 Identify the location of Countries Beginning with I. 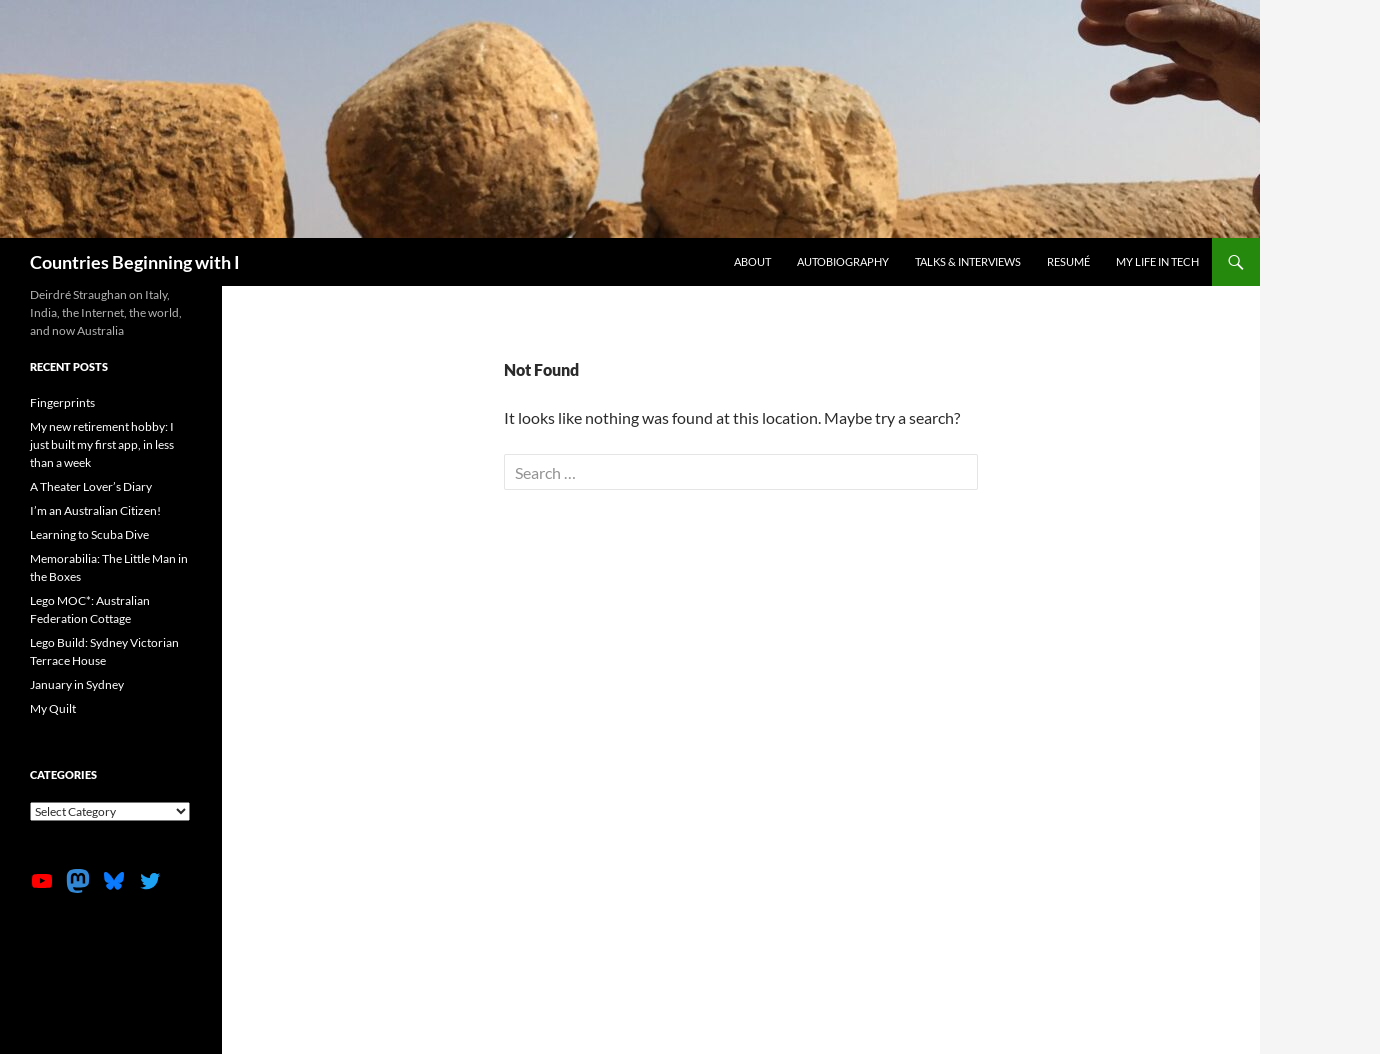
(135, 262).